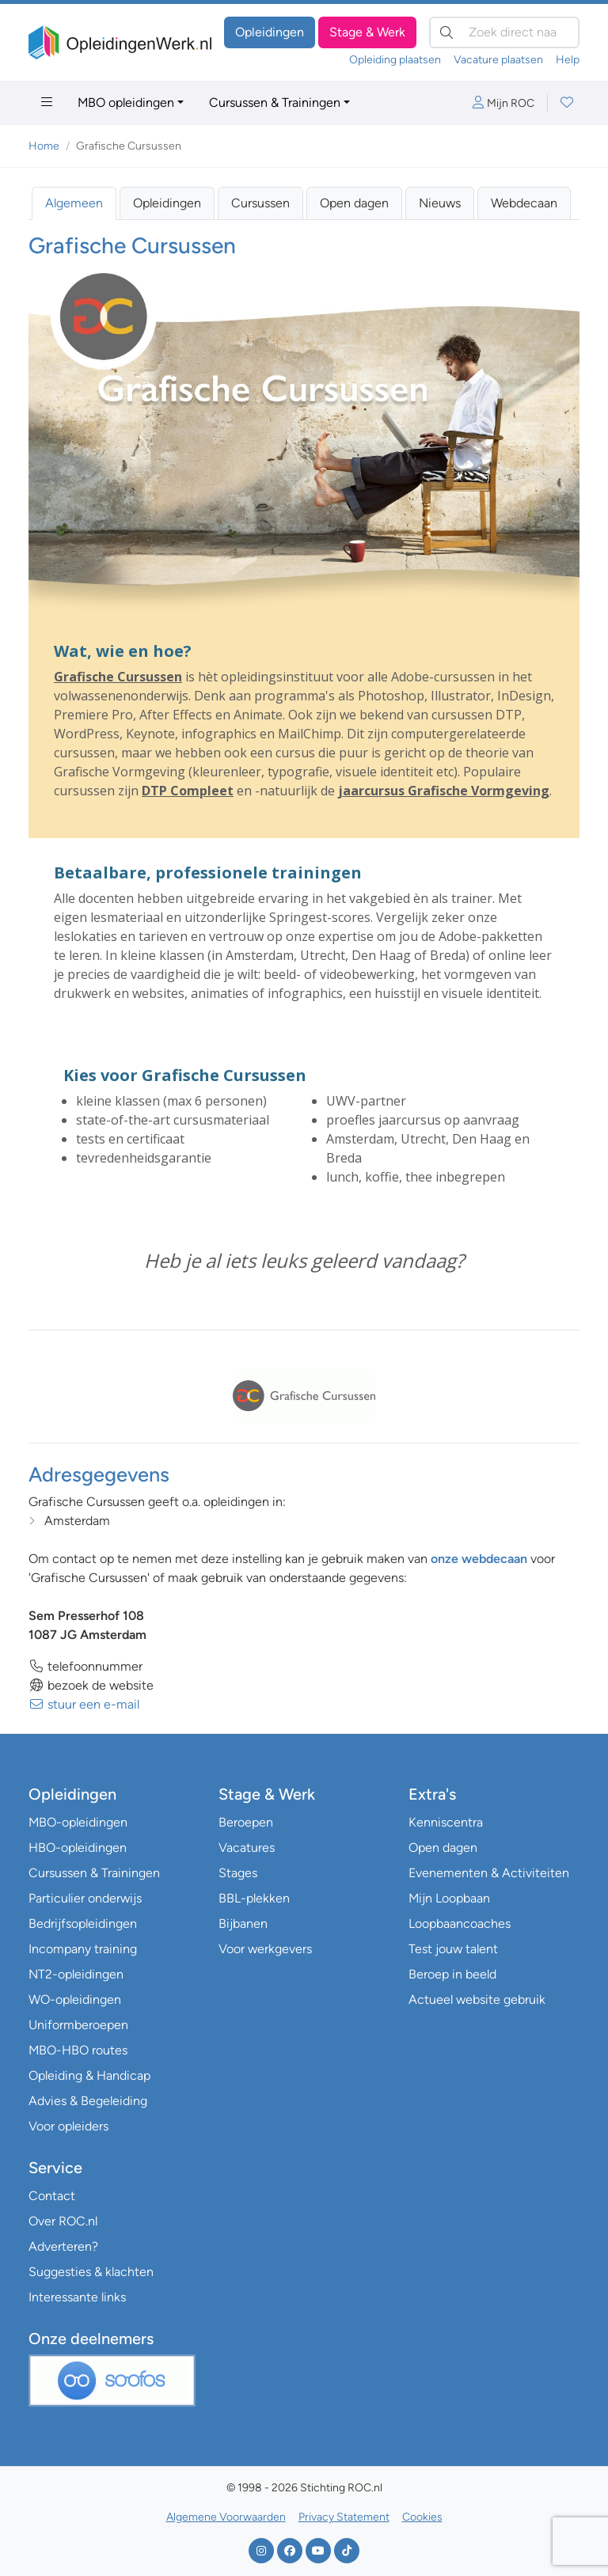 The height and width of the screenshot is (2576, 608). What do you see at coordinates (422, 2517) in the screenshot?
I see `Cookies` at bounding box center [422, 2517].